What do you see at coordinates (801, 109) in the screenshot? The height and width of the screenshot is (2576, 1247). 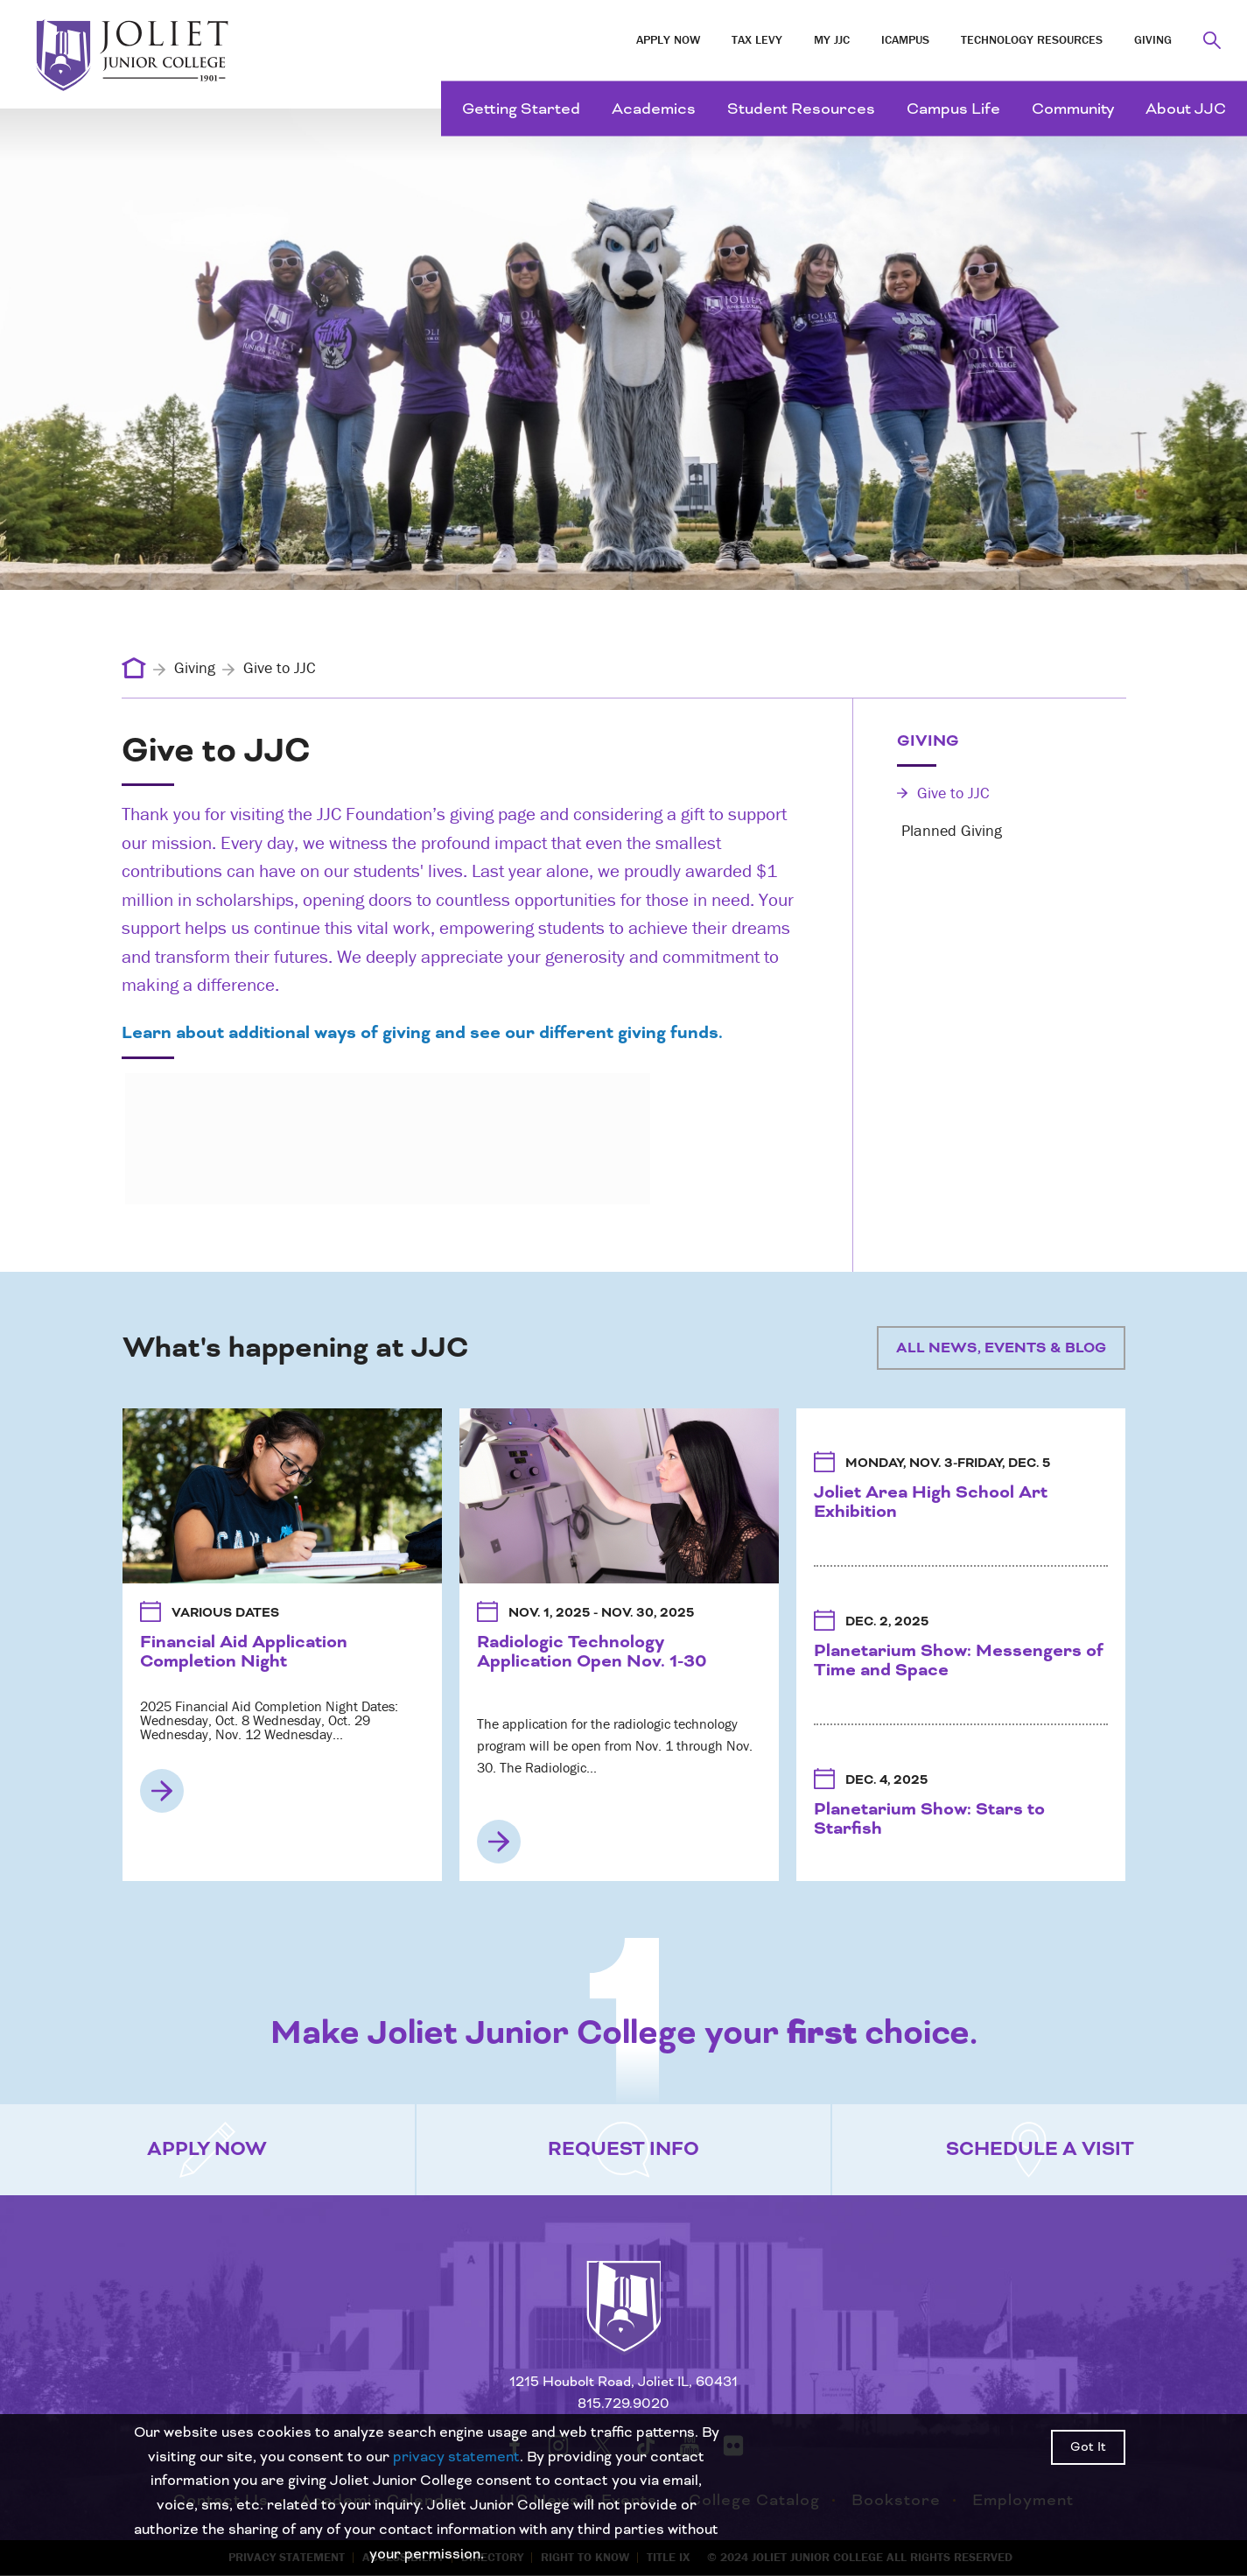 I see `Student Resources` at bounding box center [801, 109].